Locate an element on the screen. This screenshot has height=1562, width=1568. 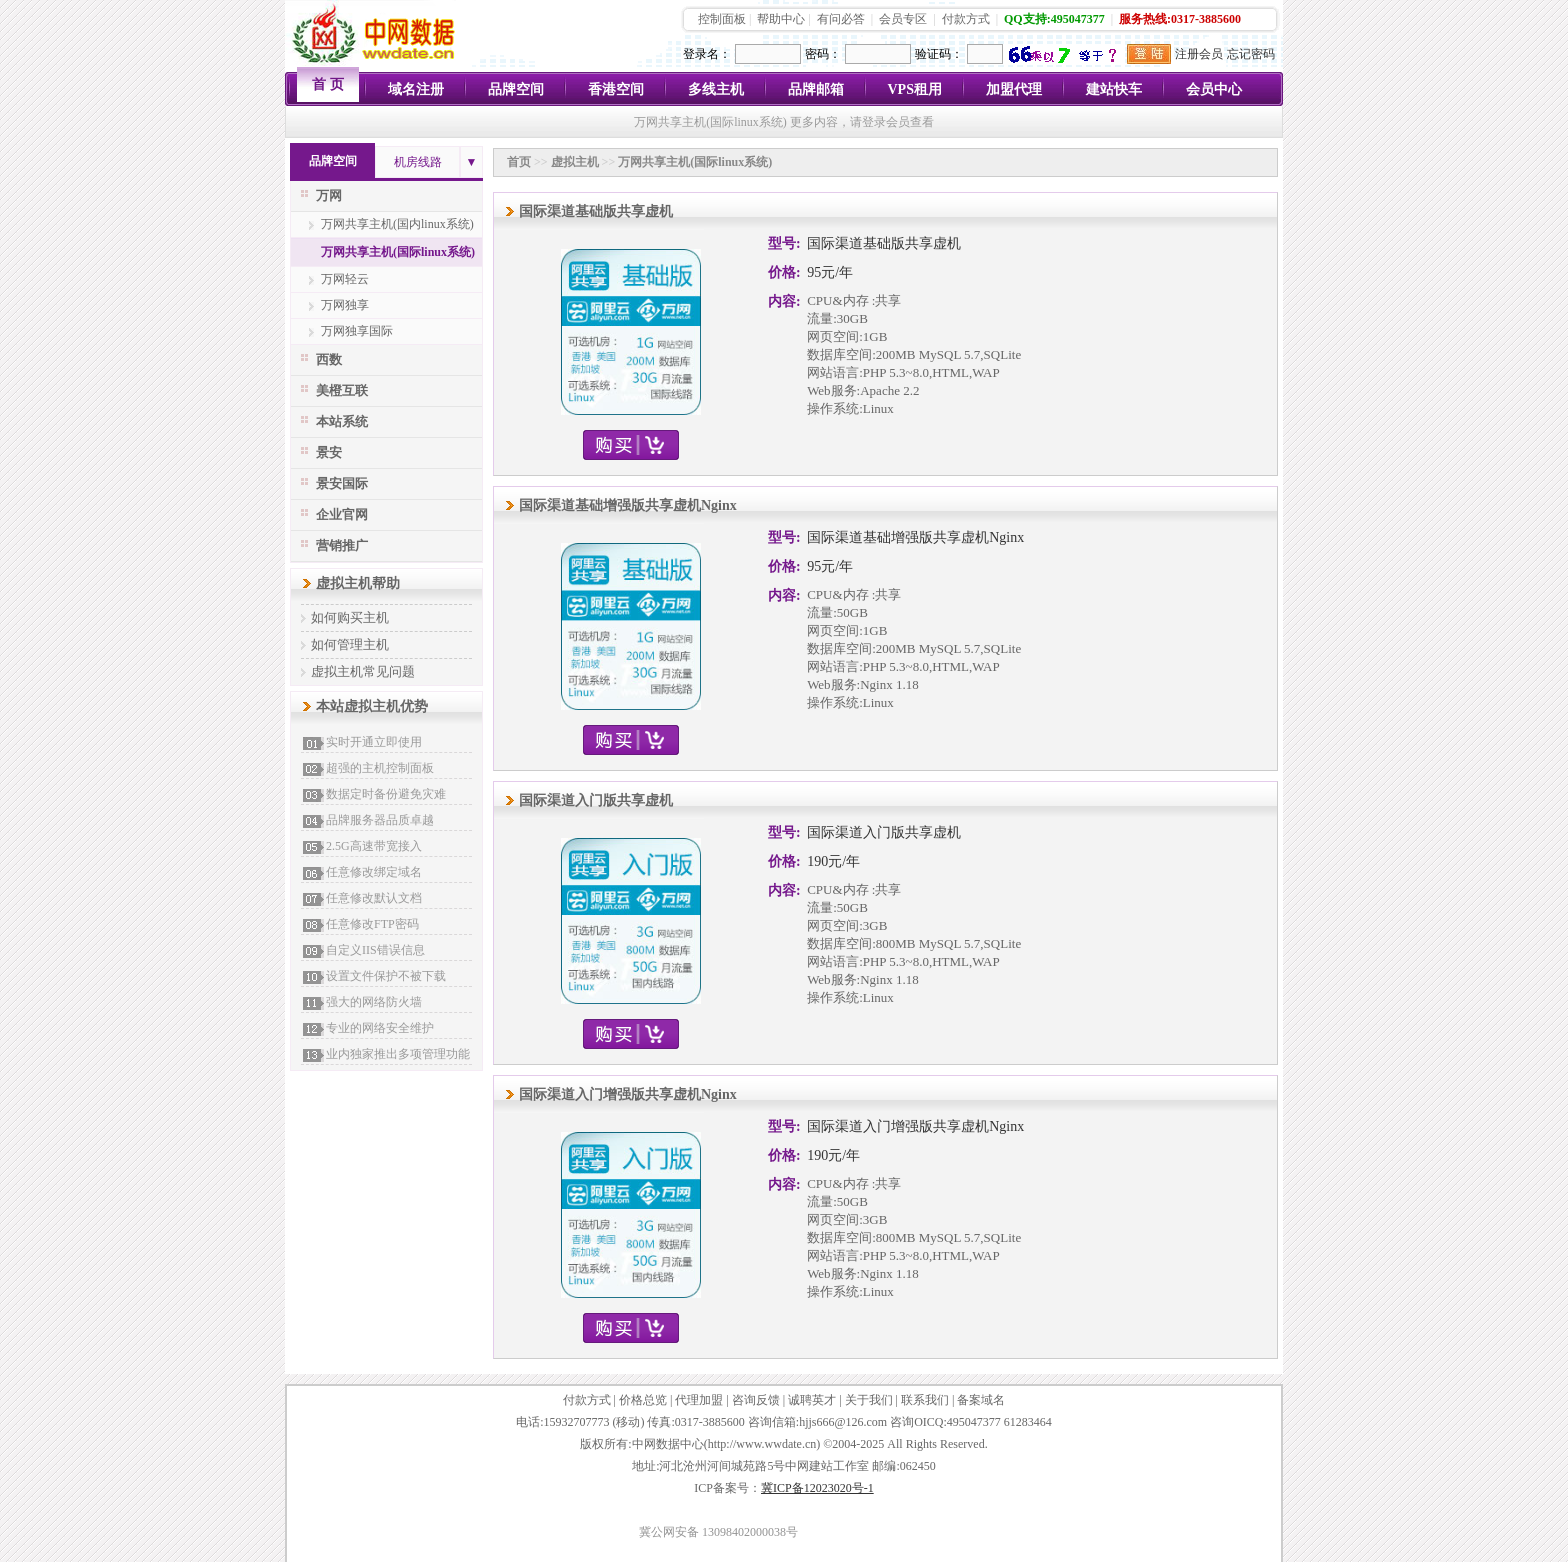
品牌邮箱 is located at coordinates (816, 89).